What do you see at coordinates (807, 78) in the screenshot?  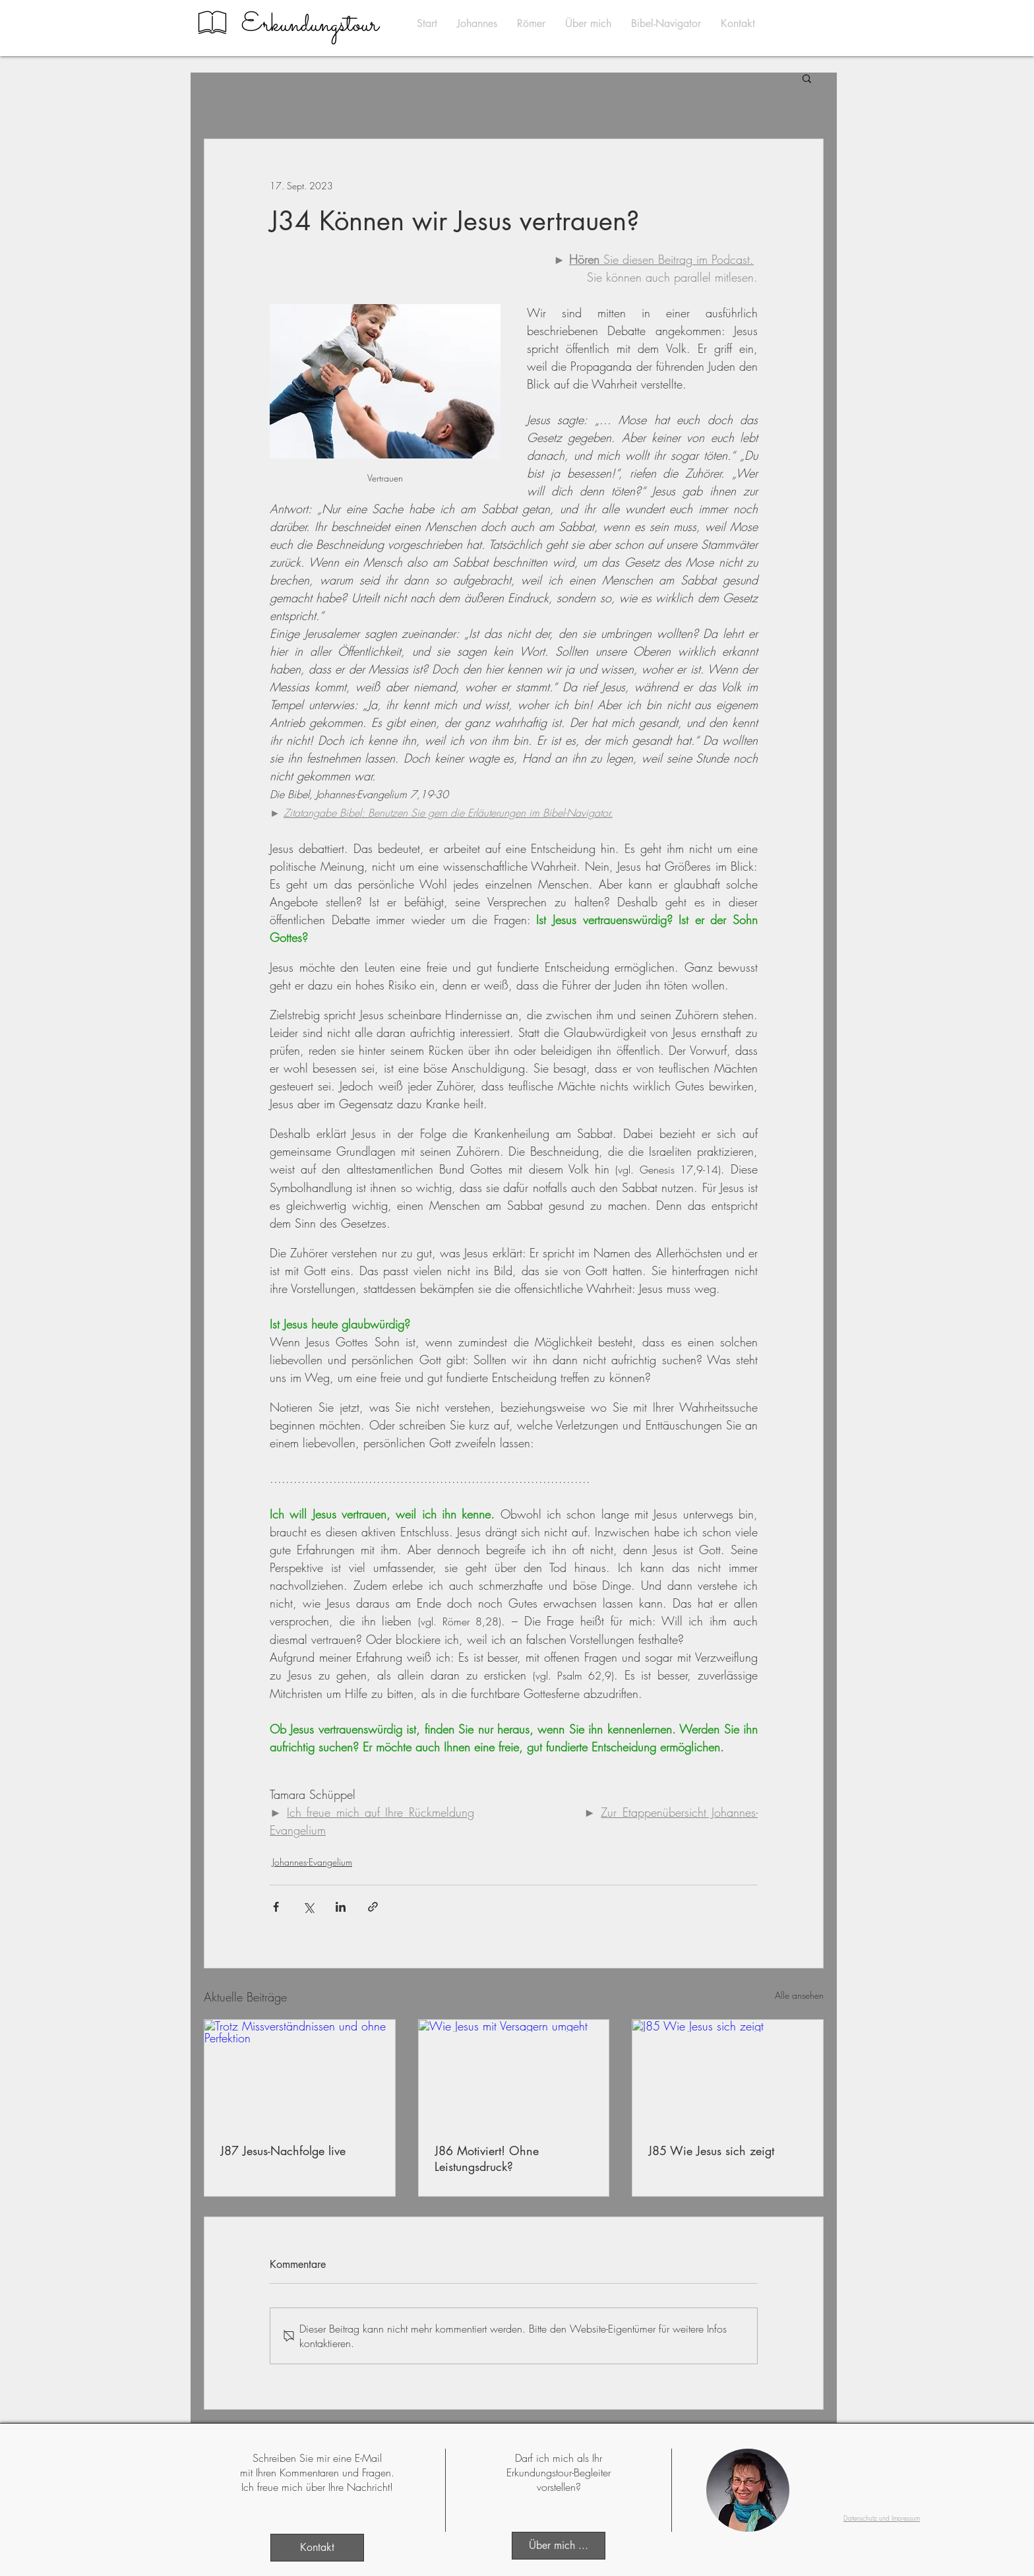 I see `[button]` at bounding box center [807, 78].